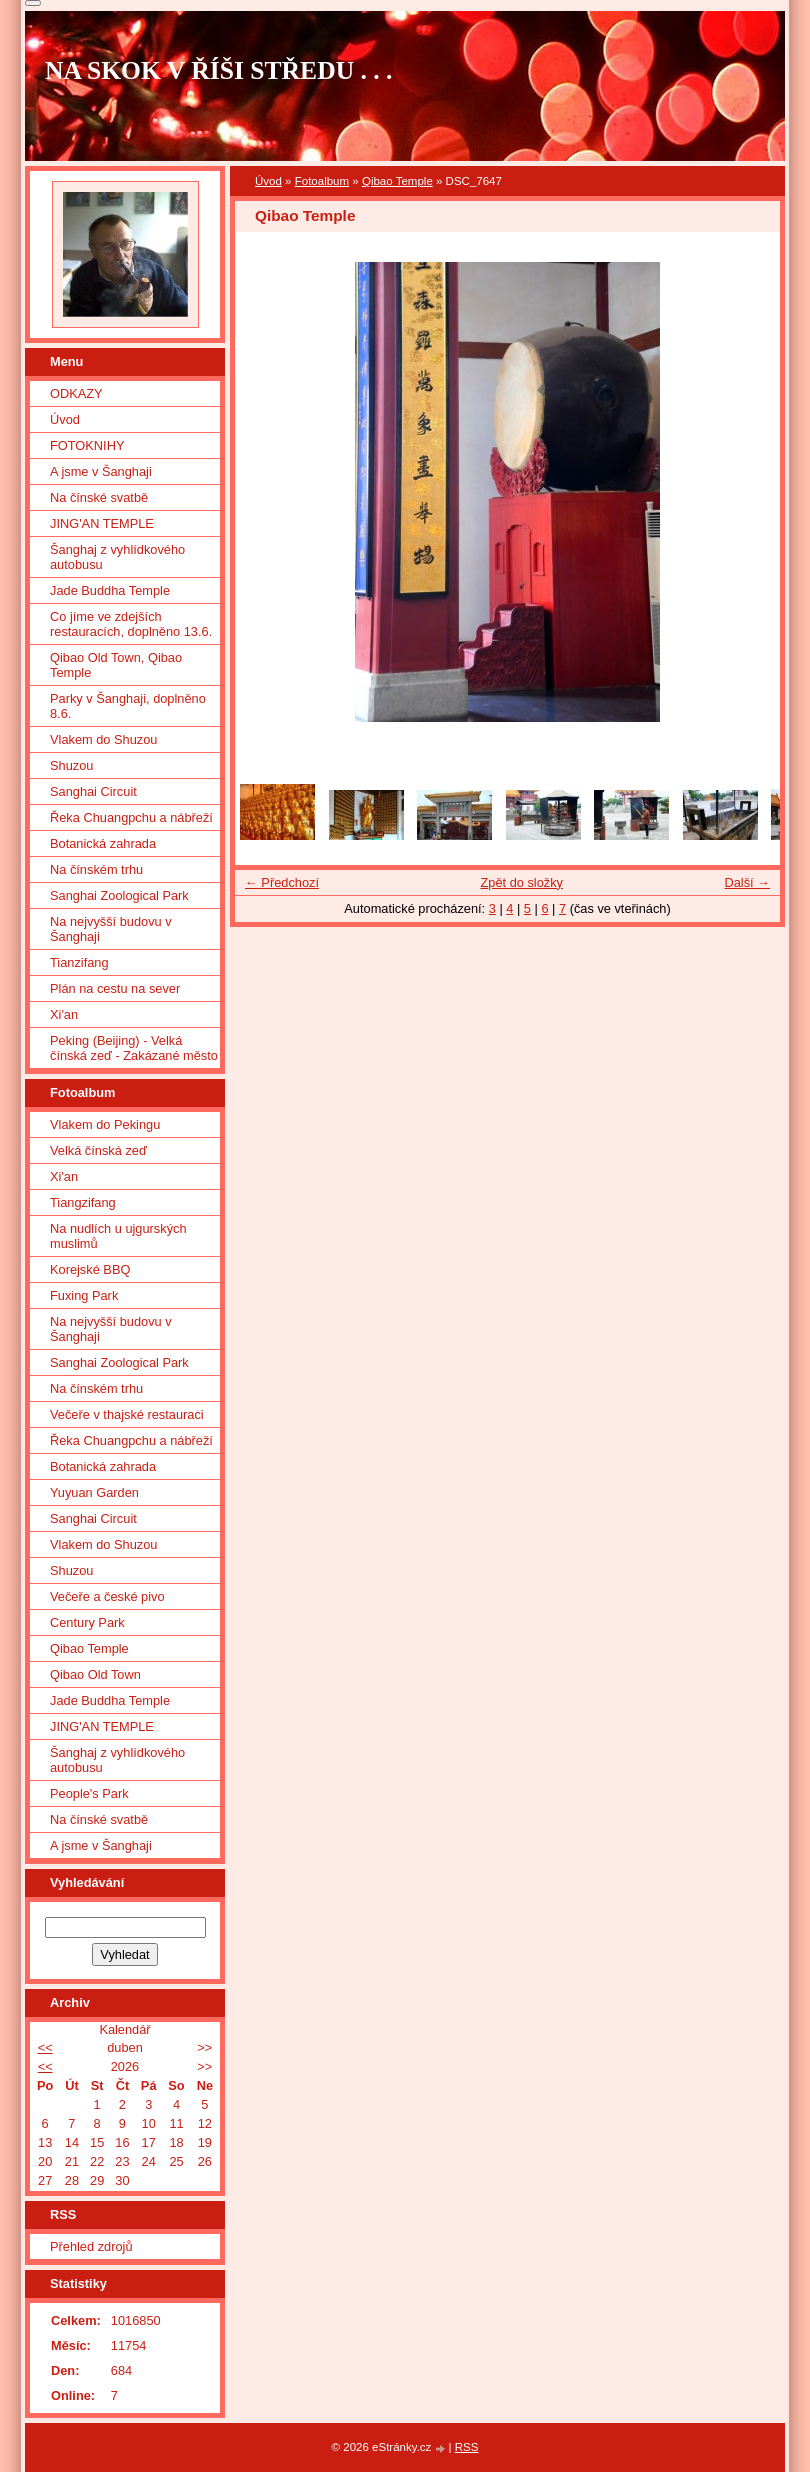 Image resolution: width=810 pixels, height=2472 pixels. Describe the element at coordinates (99, 497) in the screenshot. I see `Na čínské svatbě` at that location.